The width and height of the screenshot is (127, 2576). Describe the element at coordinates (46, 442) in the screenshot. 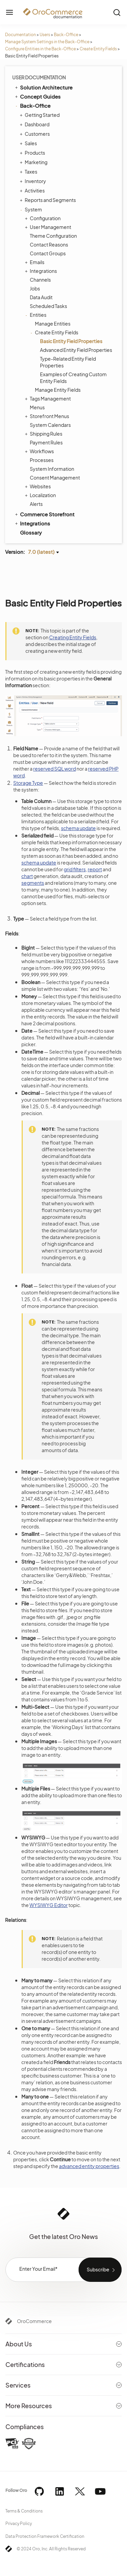

I see `Payment Rules` at that location.